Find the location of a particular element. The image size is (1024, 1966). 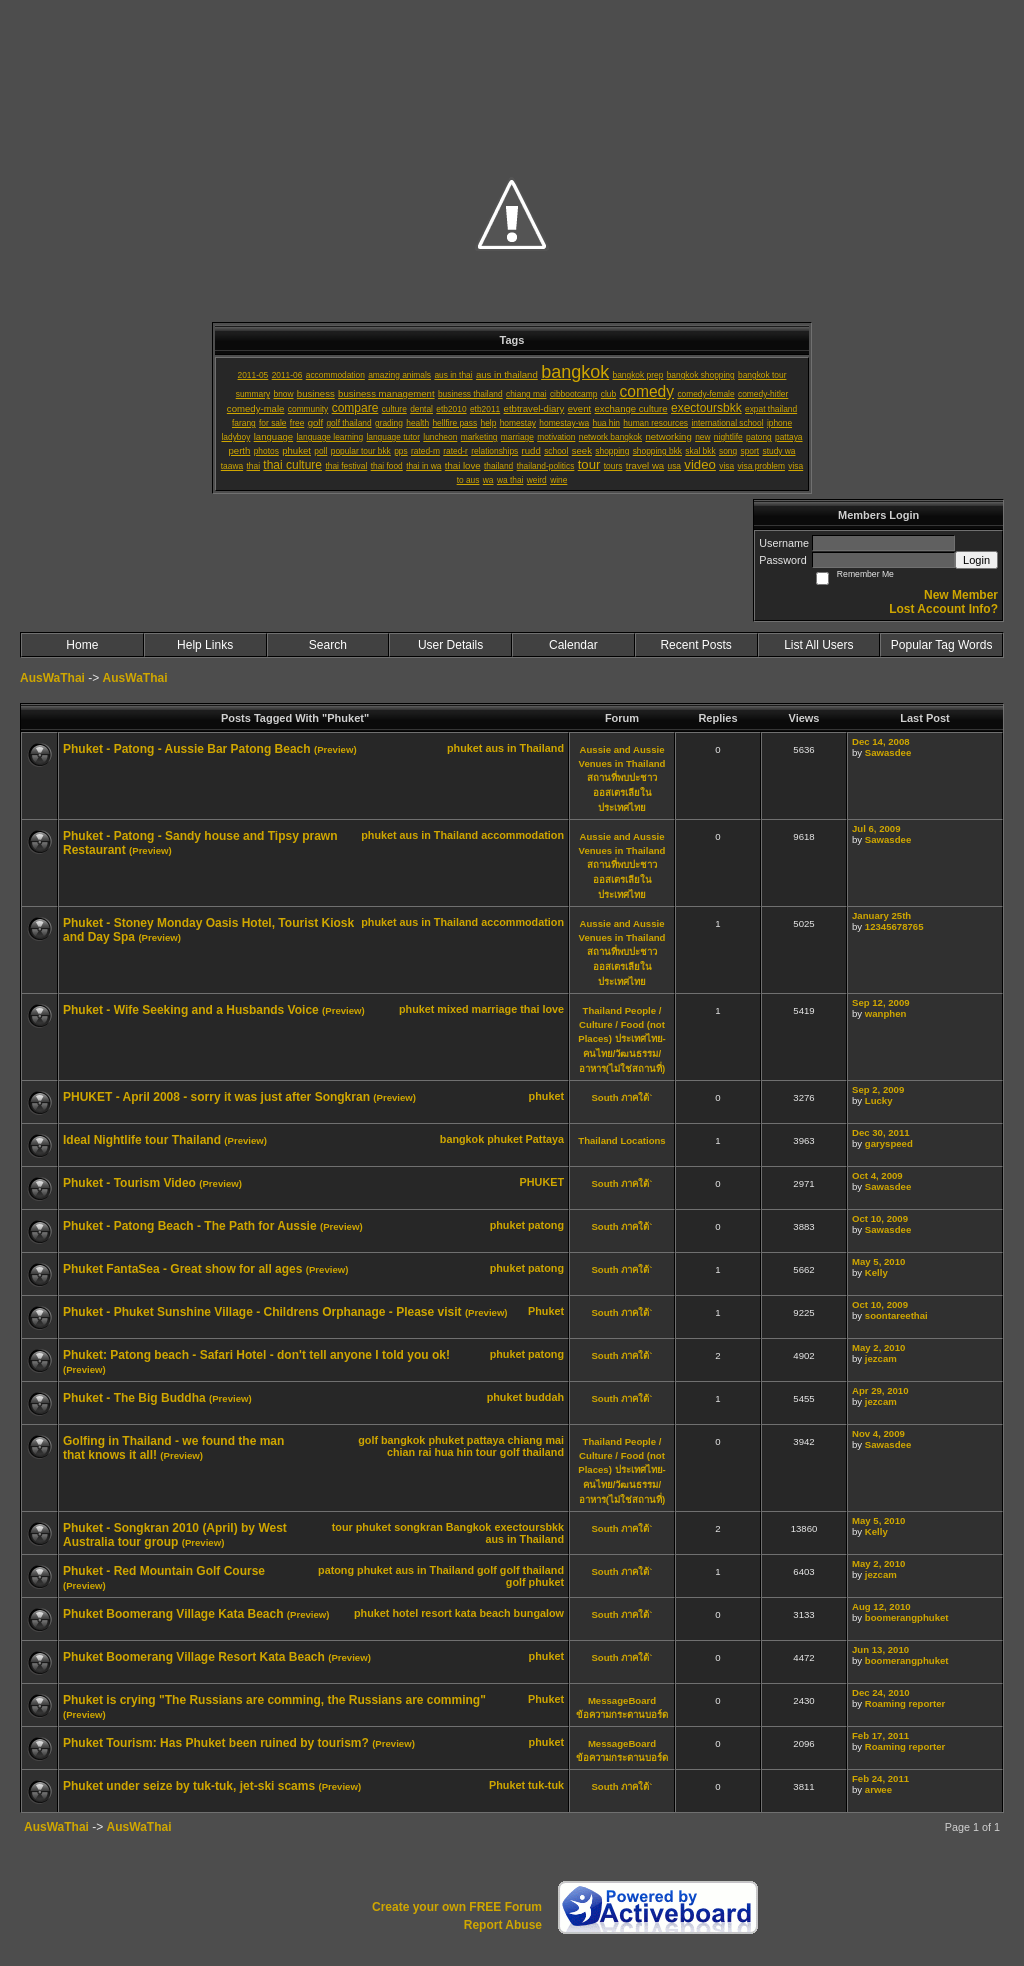

Thailand Locations is located at coordinates (621, 1140).